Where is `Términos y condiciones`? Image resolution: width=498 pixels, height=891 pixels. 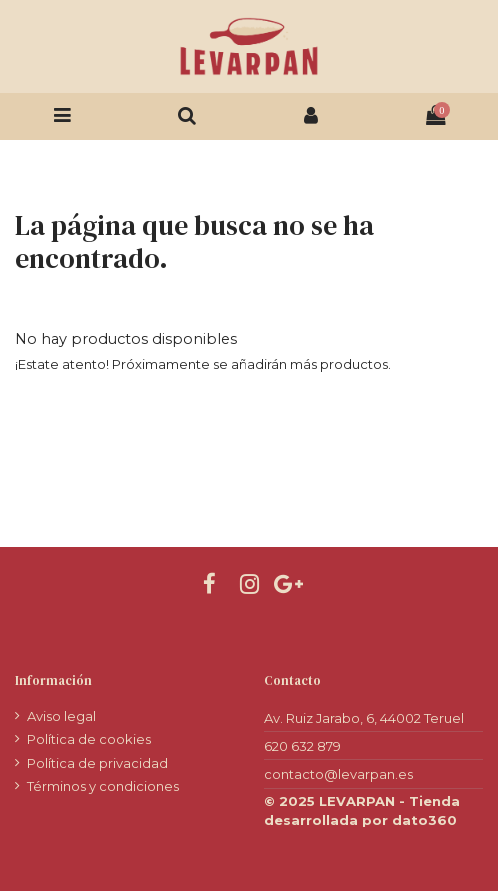 Términos y condiciones is located at coordinates (103, 786).